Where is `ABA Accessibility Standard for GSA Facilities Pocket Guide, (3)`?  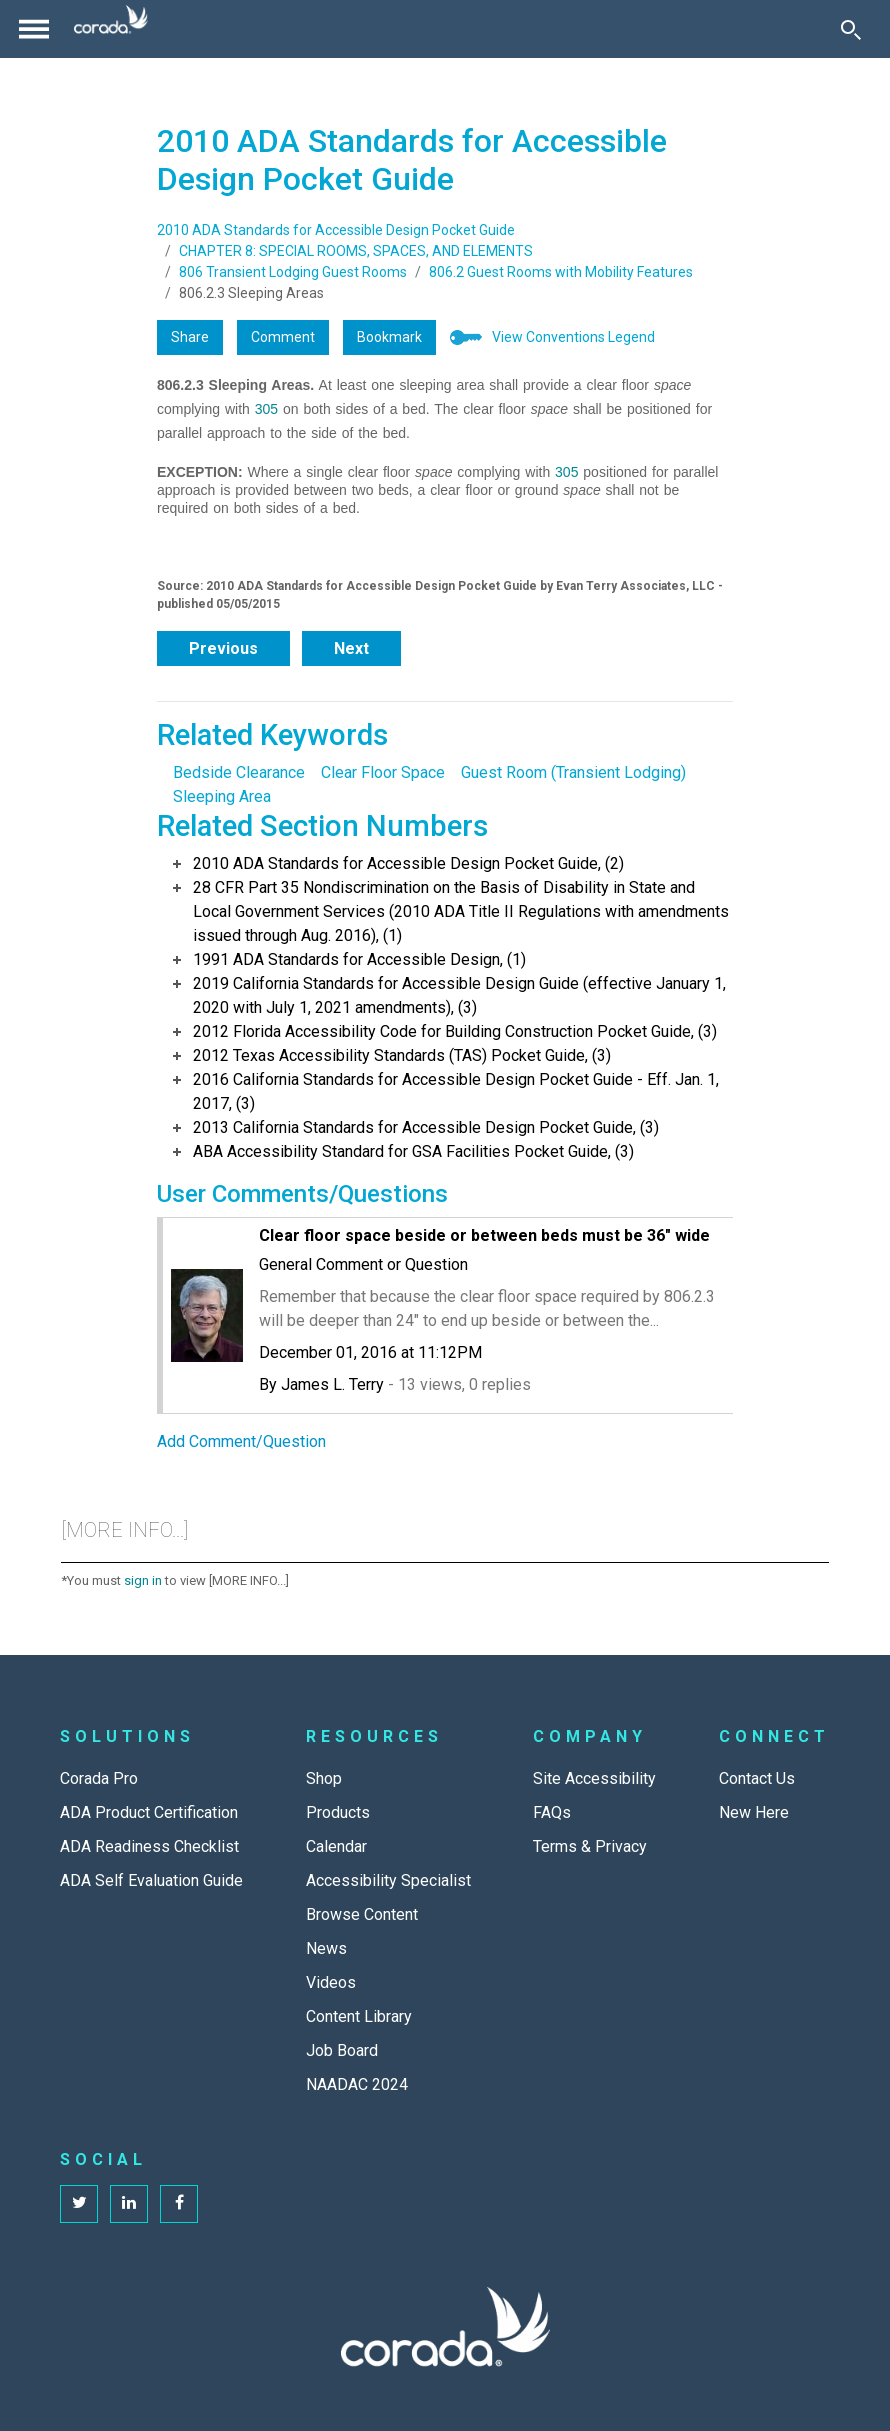 ABA Accessibility Standard for GSA Facilities Pocket Guide, (3) is located at coordinates (413, 1151).